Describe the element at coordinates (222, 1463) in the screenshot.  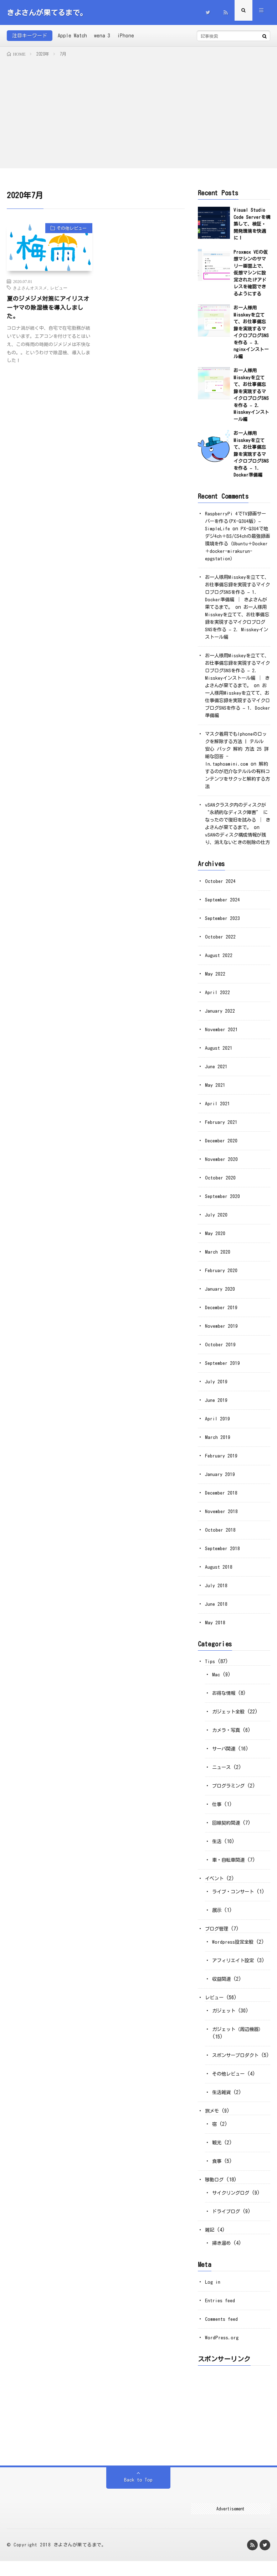
I see `February 2019` at that location.